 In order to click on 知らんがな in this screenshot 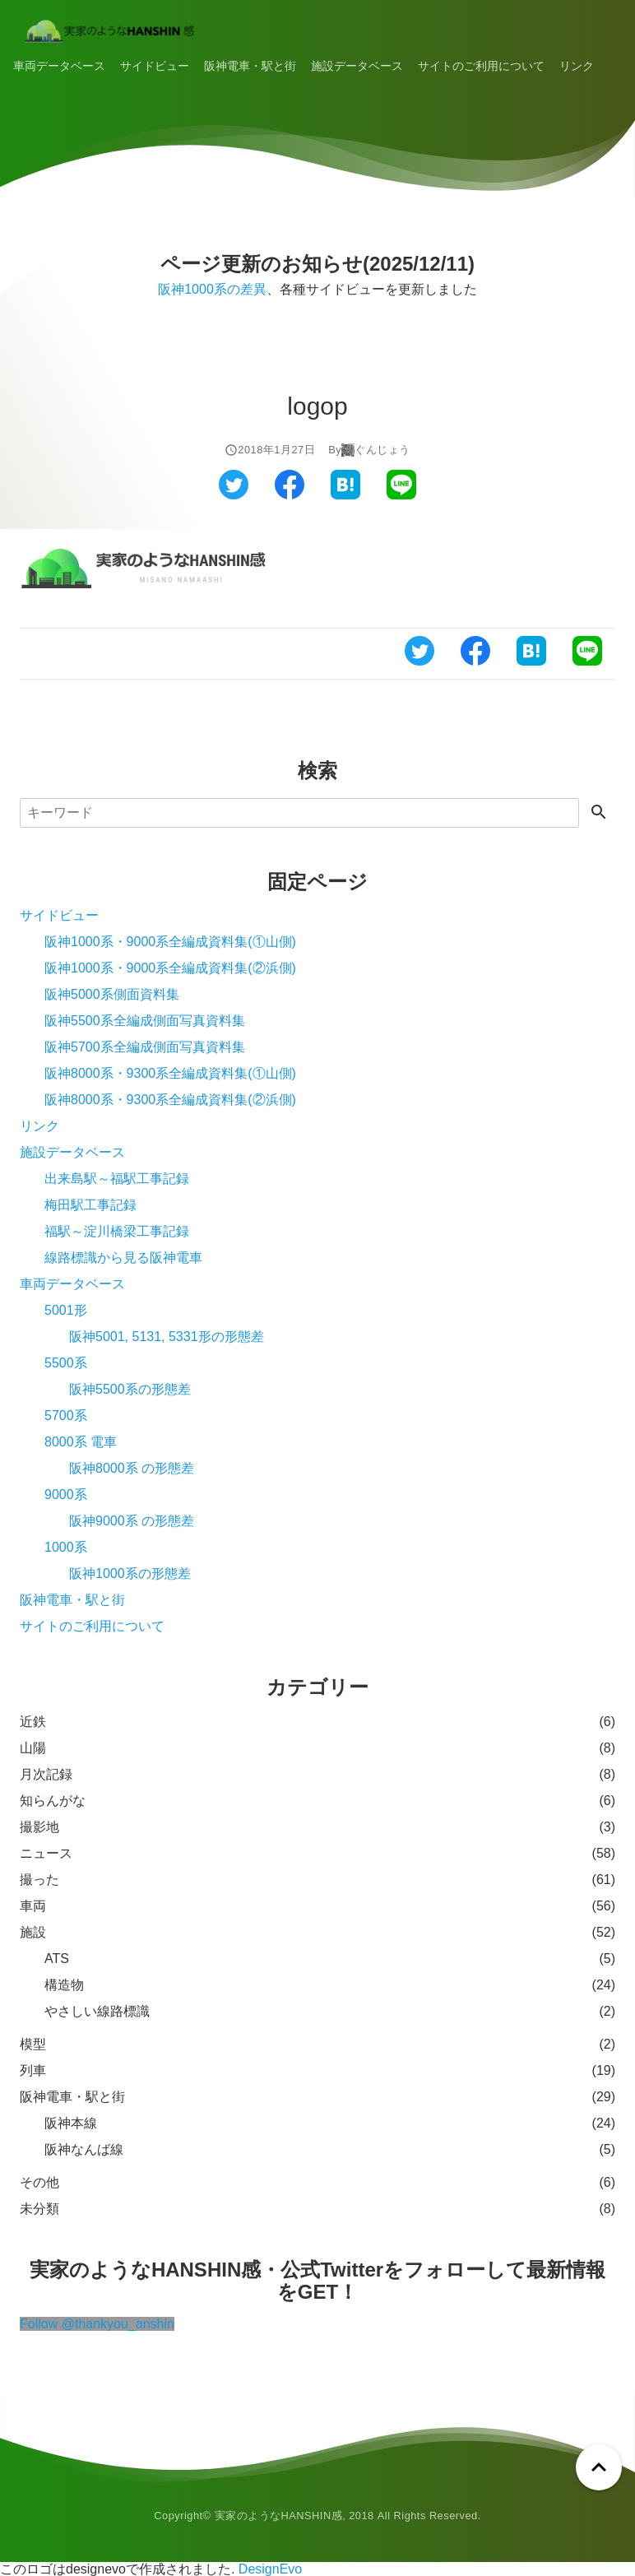, I will do `click(53, 1801)`.